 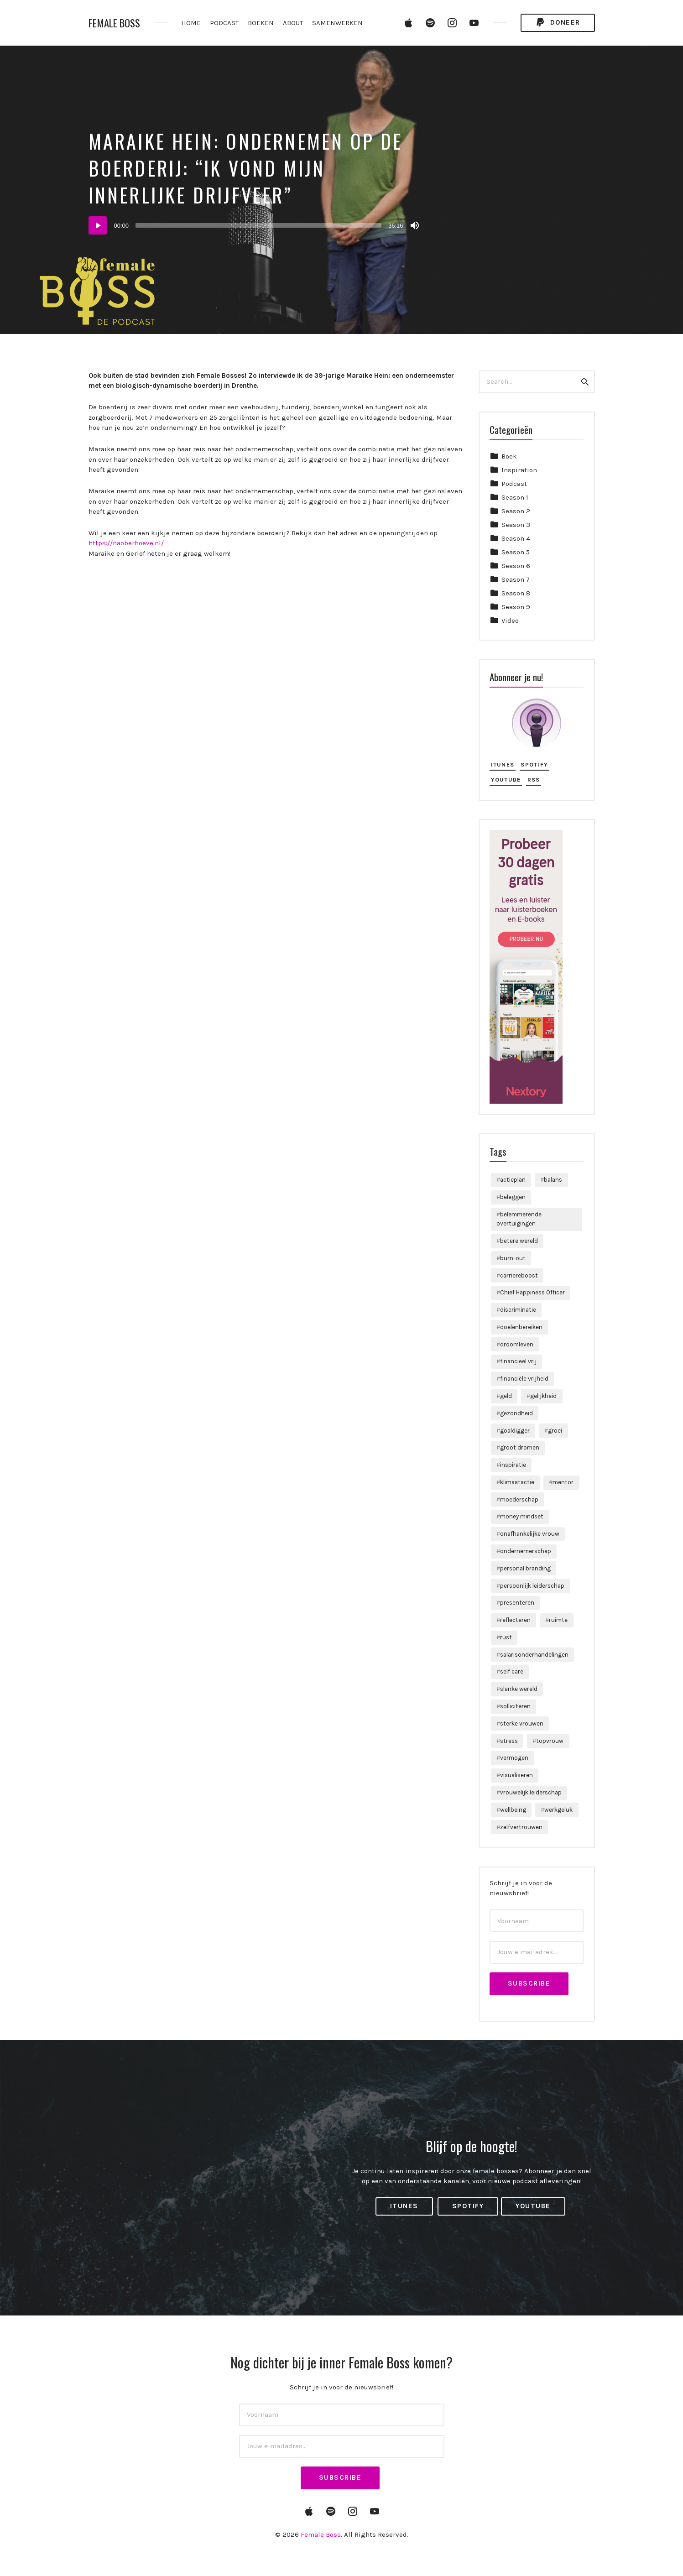 I want to click on klimaatactie, so click(x=517, y=1482).